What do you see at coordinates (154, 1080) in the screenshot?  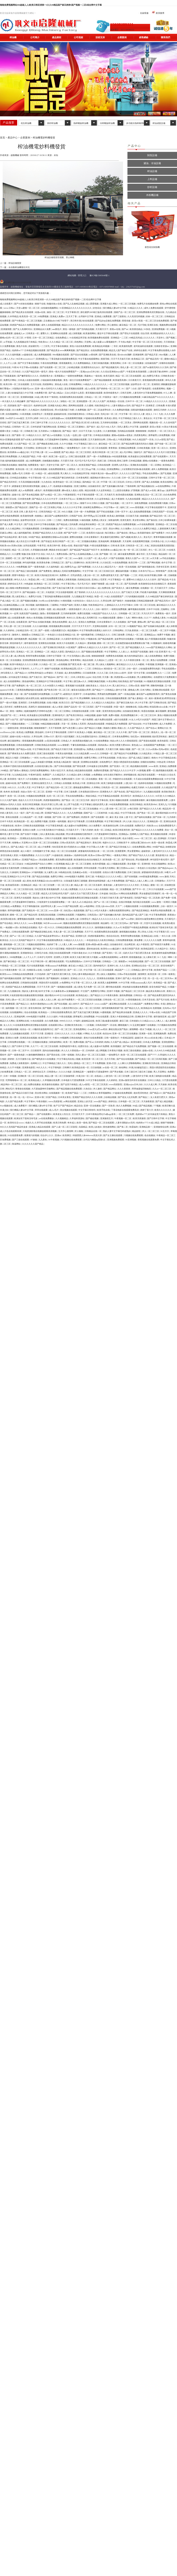 I see `日本久久精品` at bounding box center [154, 1080].